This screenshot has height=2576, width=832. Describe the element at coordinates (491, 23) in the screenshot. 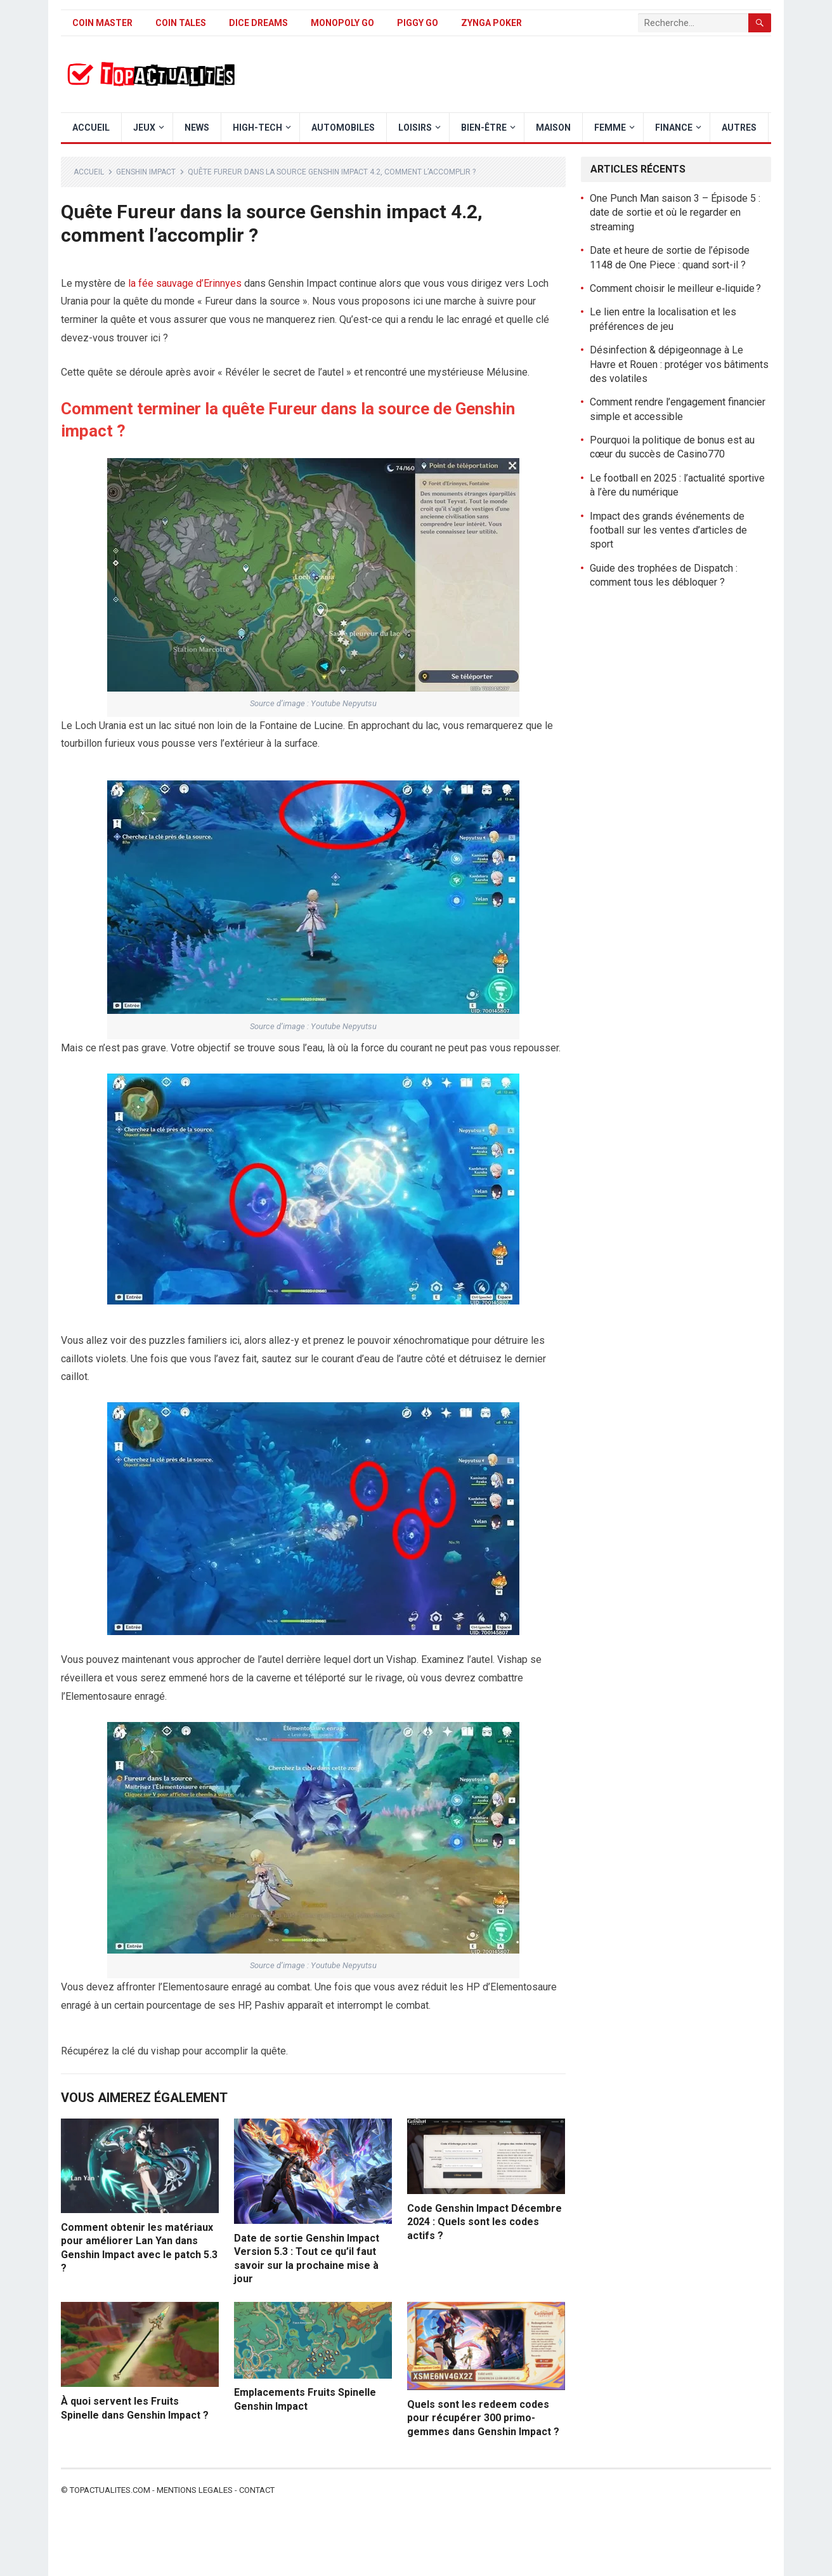

I see `Zynga Poker` at that location.